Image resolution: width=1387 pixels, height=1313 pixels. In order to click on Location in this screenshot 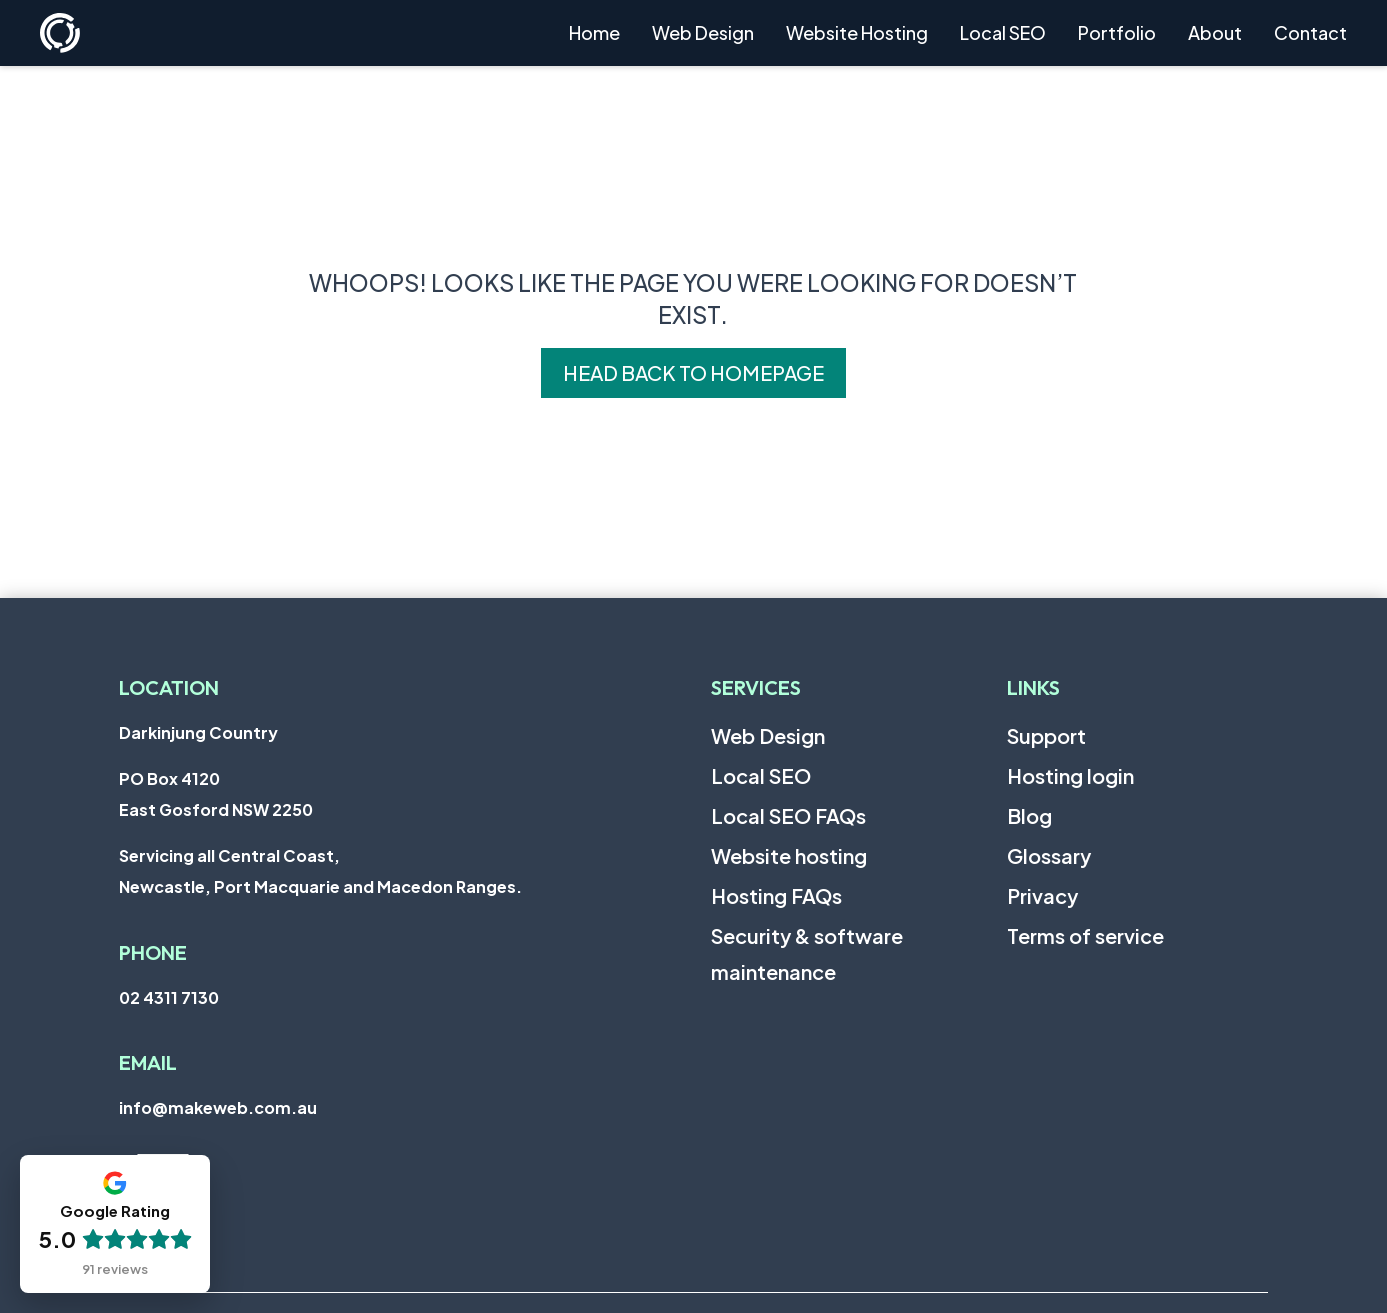, I will do `click(169, 687)`.